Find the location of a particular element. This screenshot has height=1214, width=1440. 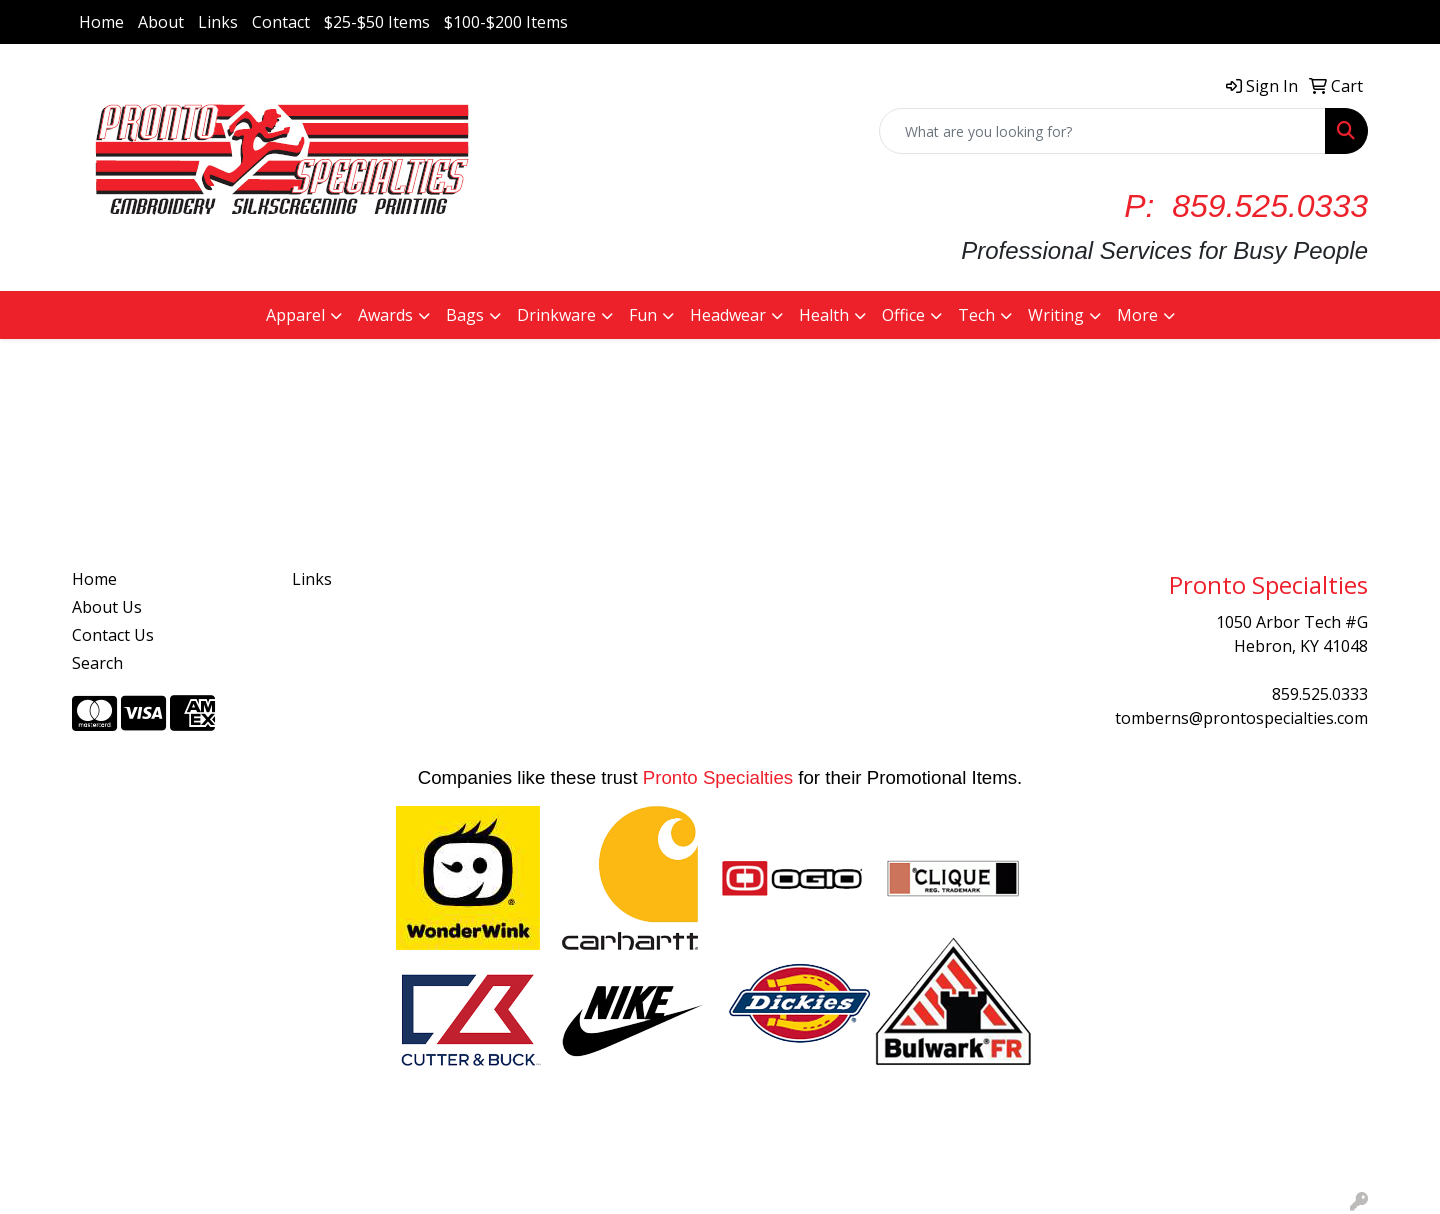

859.525.0333 is located at coordinates (1320, 694).